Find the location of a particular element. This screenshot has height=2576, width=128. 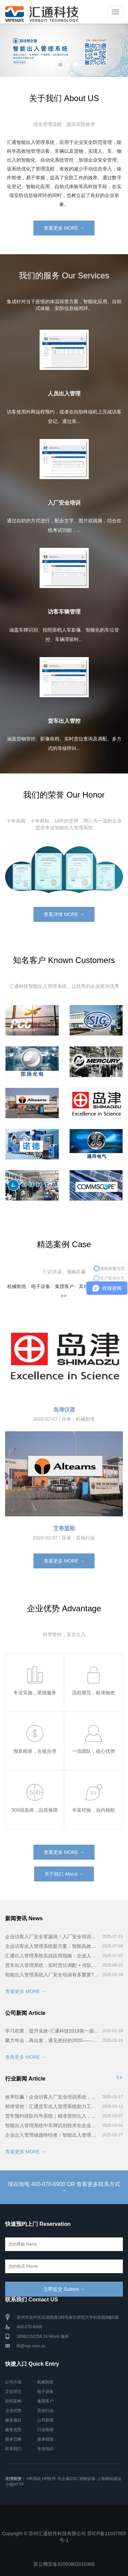

专业实施，星级服务 is located at coordinates (34, 1692).